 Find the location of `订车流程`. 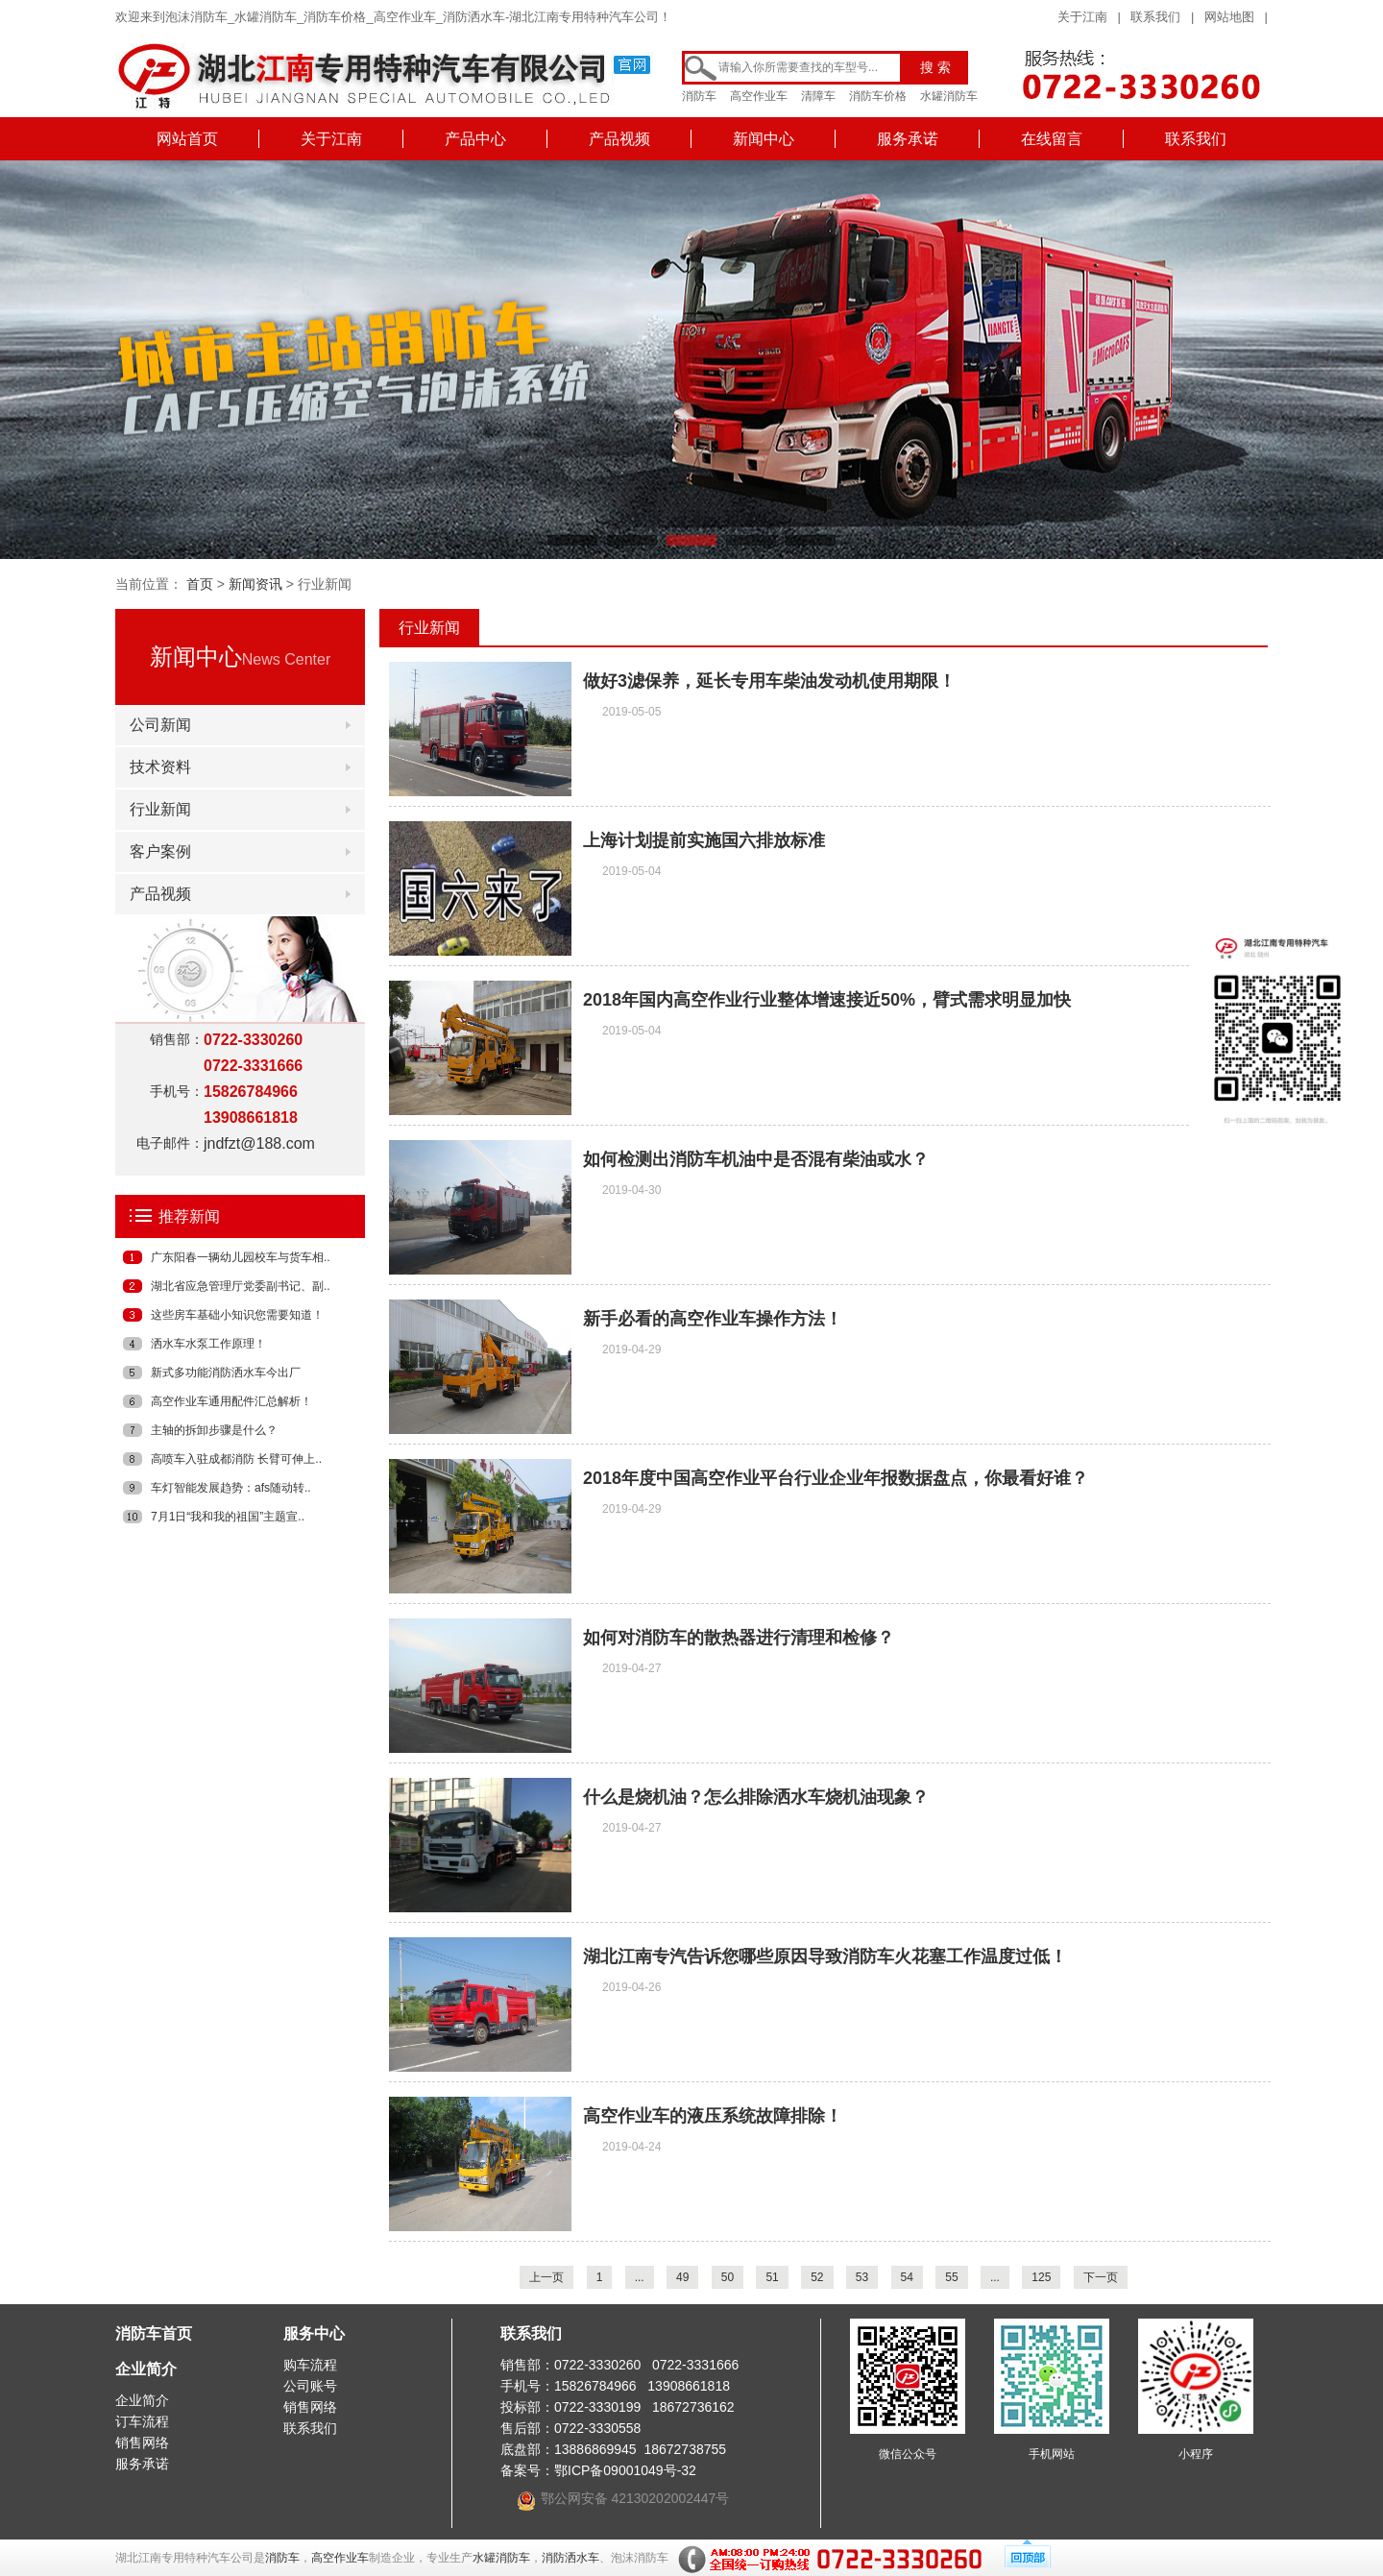

订车流程 is located at coordinates (142, 2421).